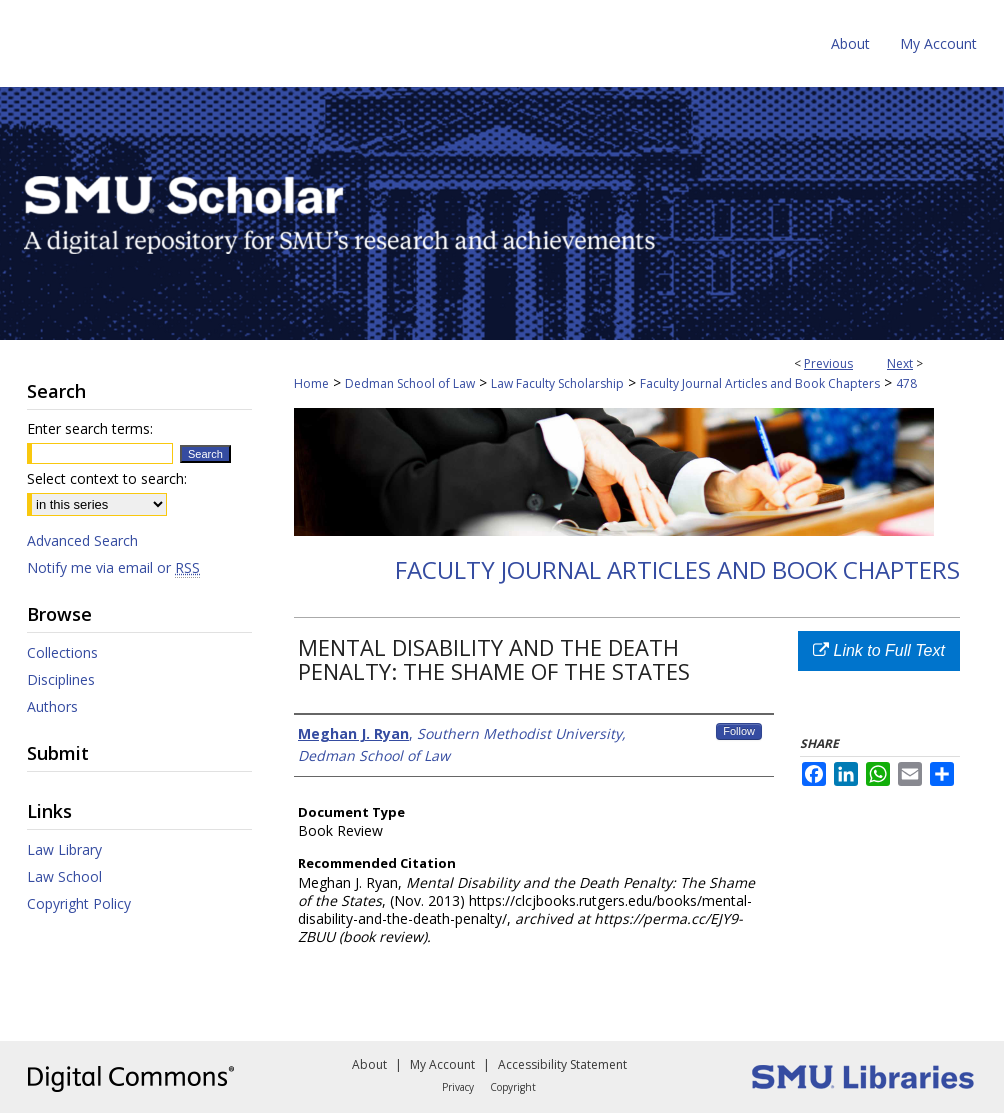  I want to click on Advanced Search, so click(82, 540).